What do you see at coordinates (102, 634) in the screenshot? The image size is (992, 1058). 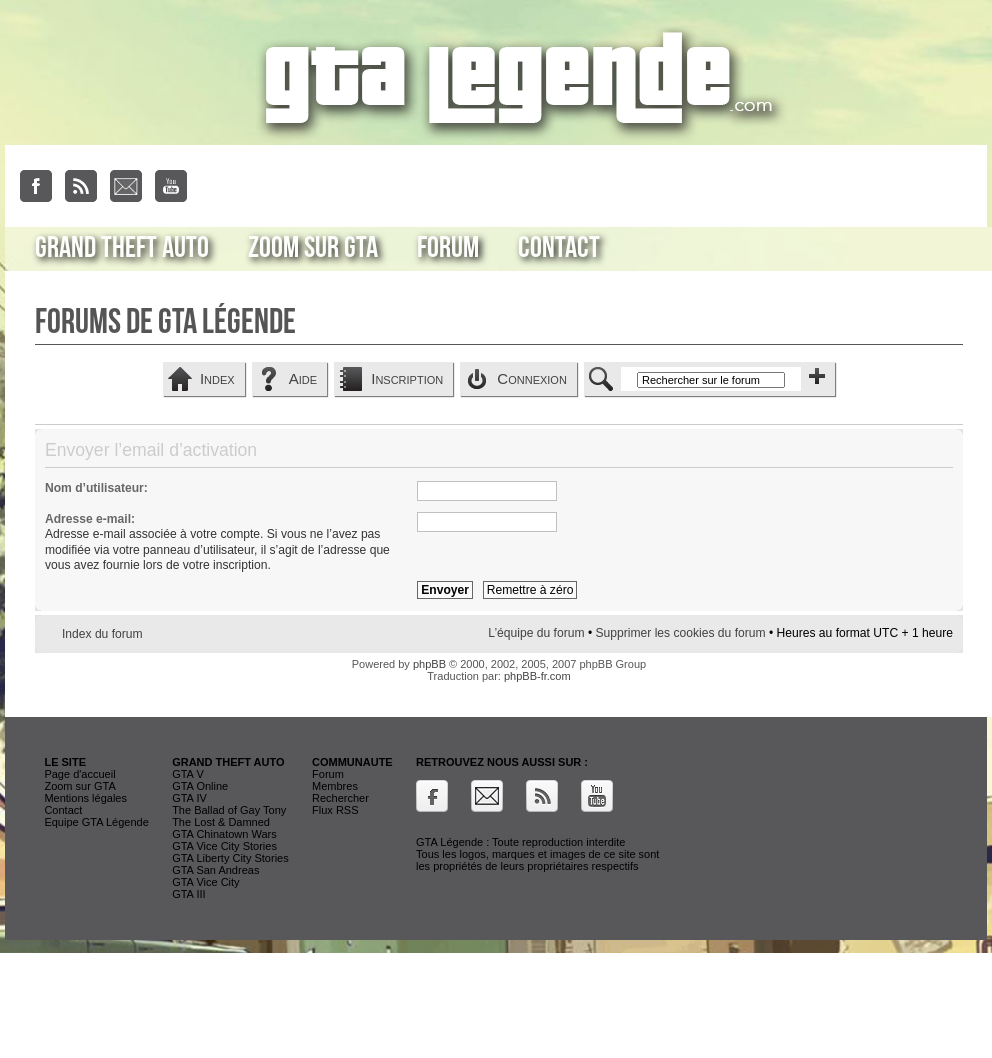 I see `Index du forum` at bounding box center [102, 634].